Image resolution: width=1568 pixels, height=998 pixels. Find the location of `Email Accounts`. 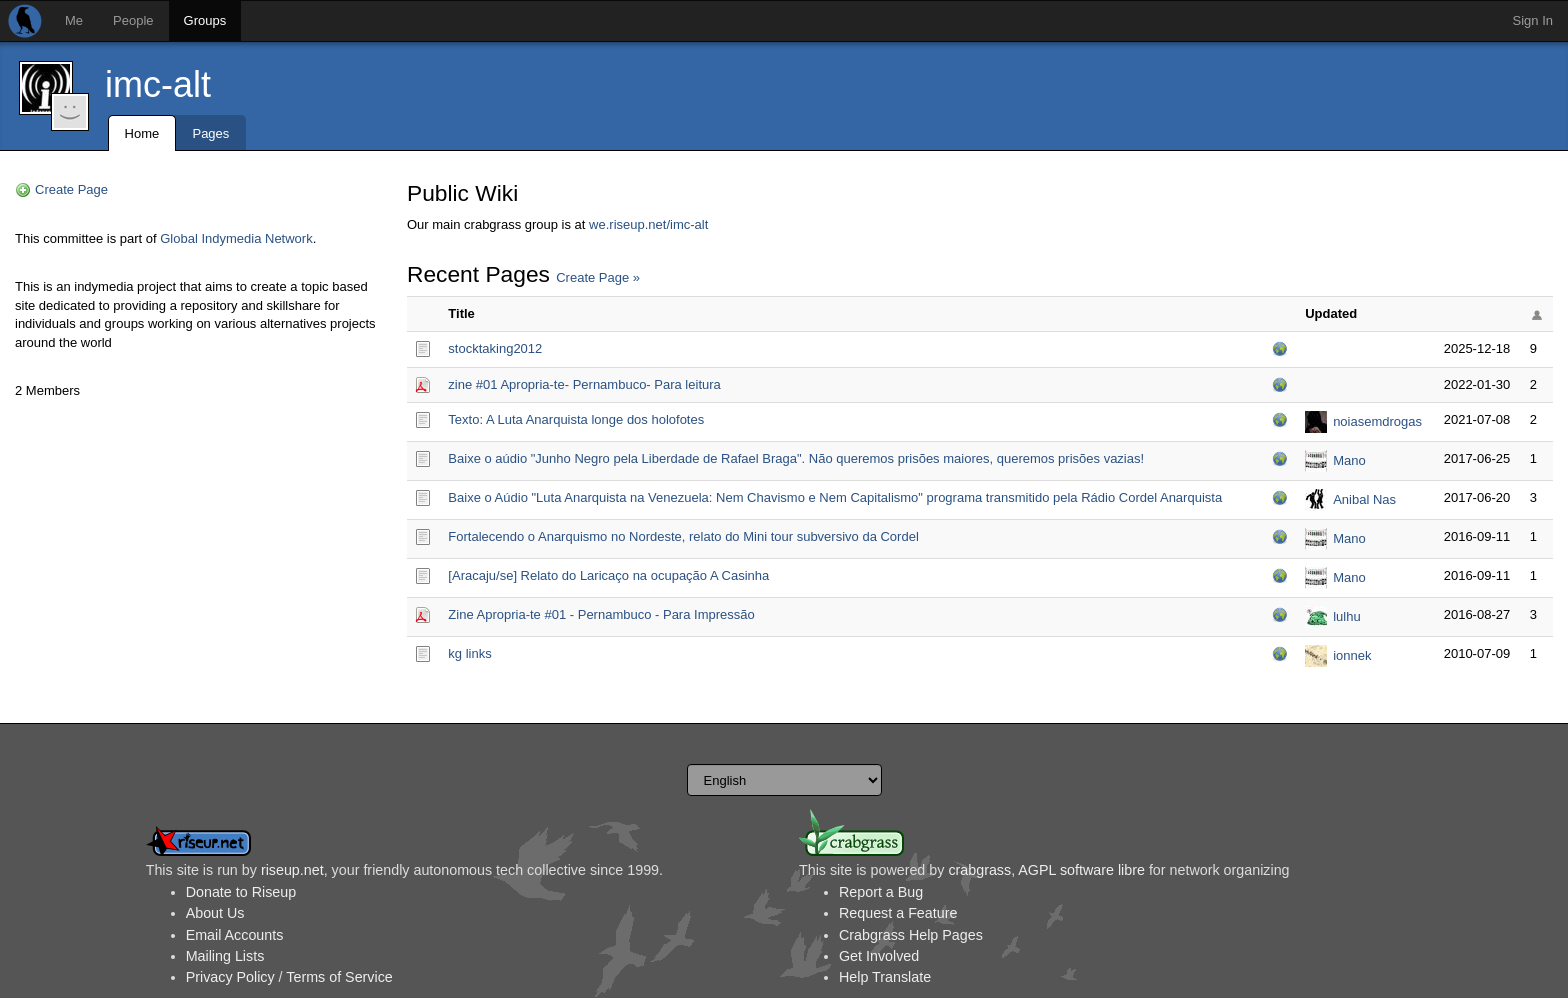

Email Accounts is located at coordinates (235, 935).